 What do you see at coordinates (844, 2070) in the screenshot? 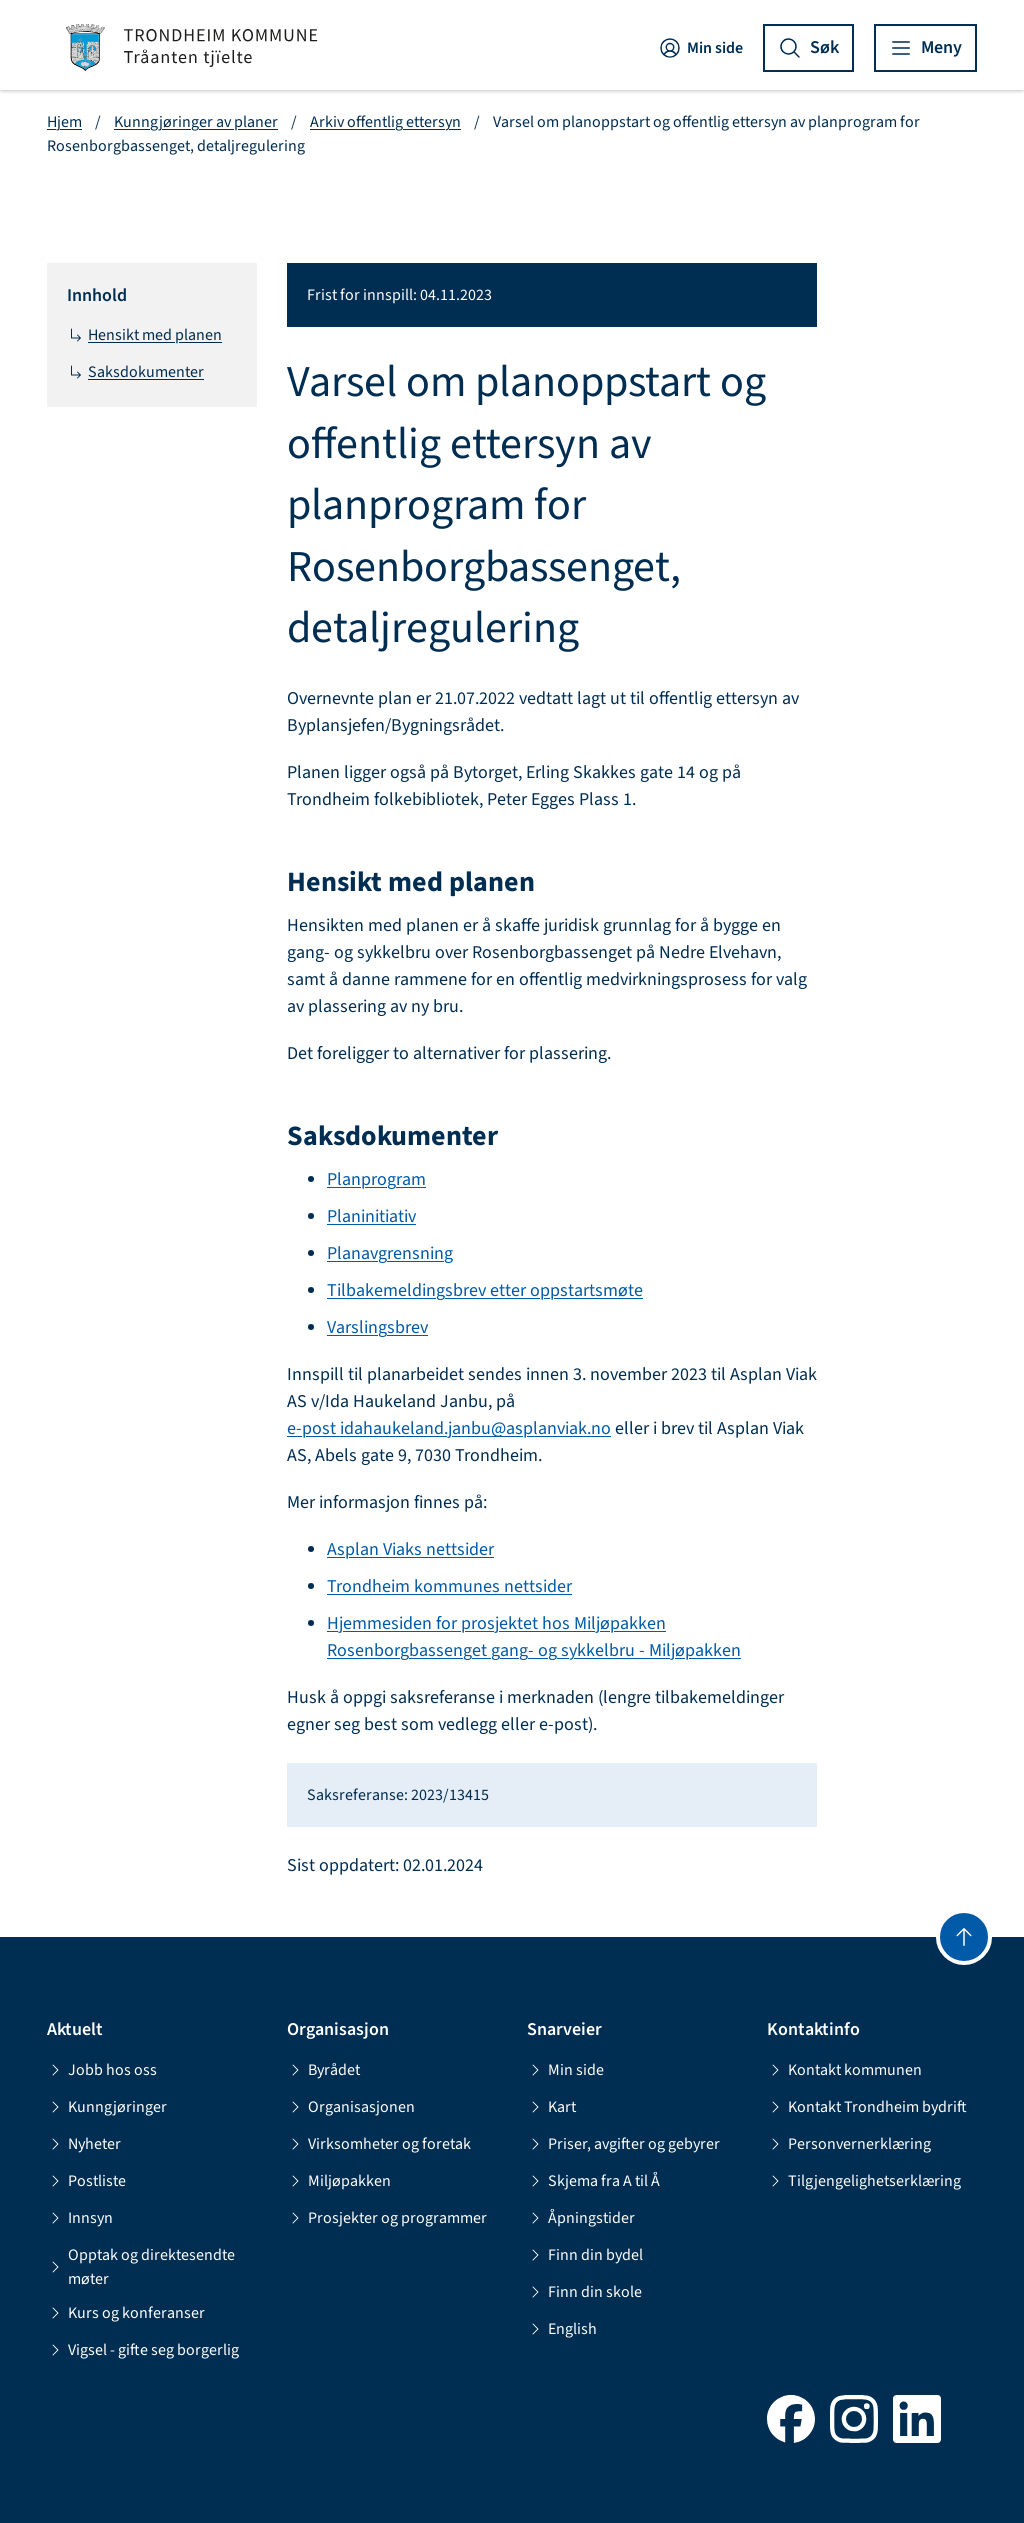
I see `Kontakt kommunen` at bounding box center [844, 2070].